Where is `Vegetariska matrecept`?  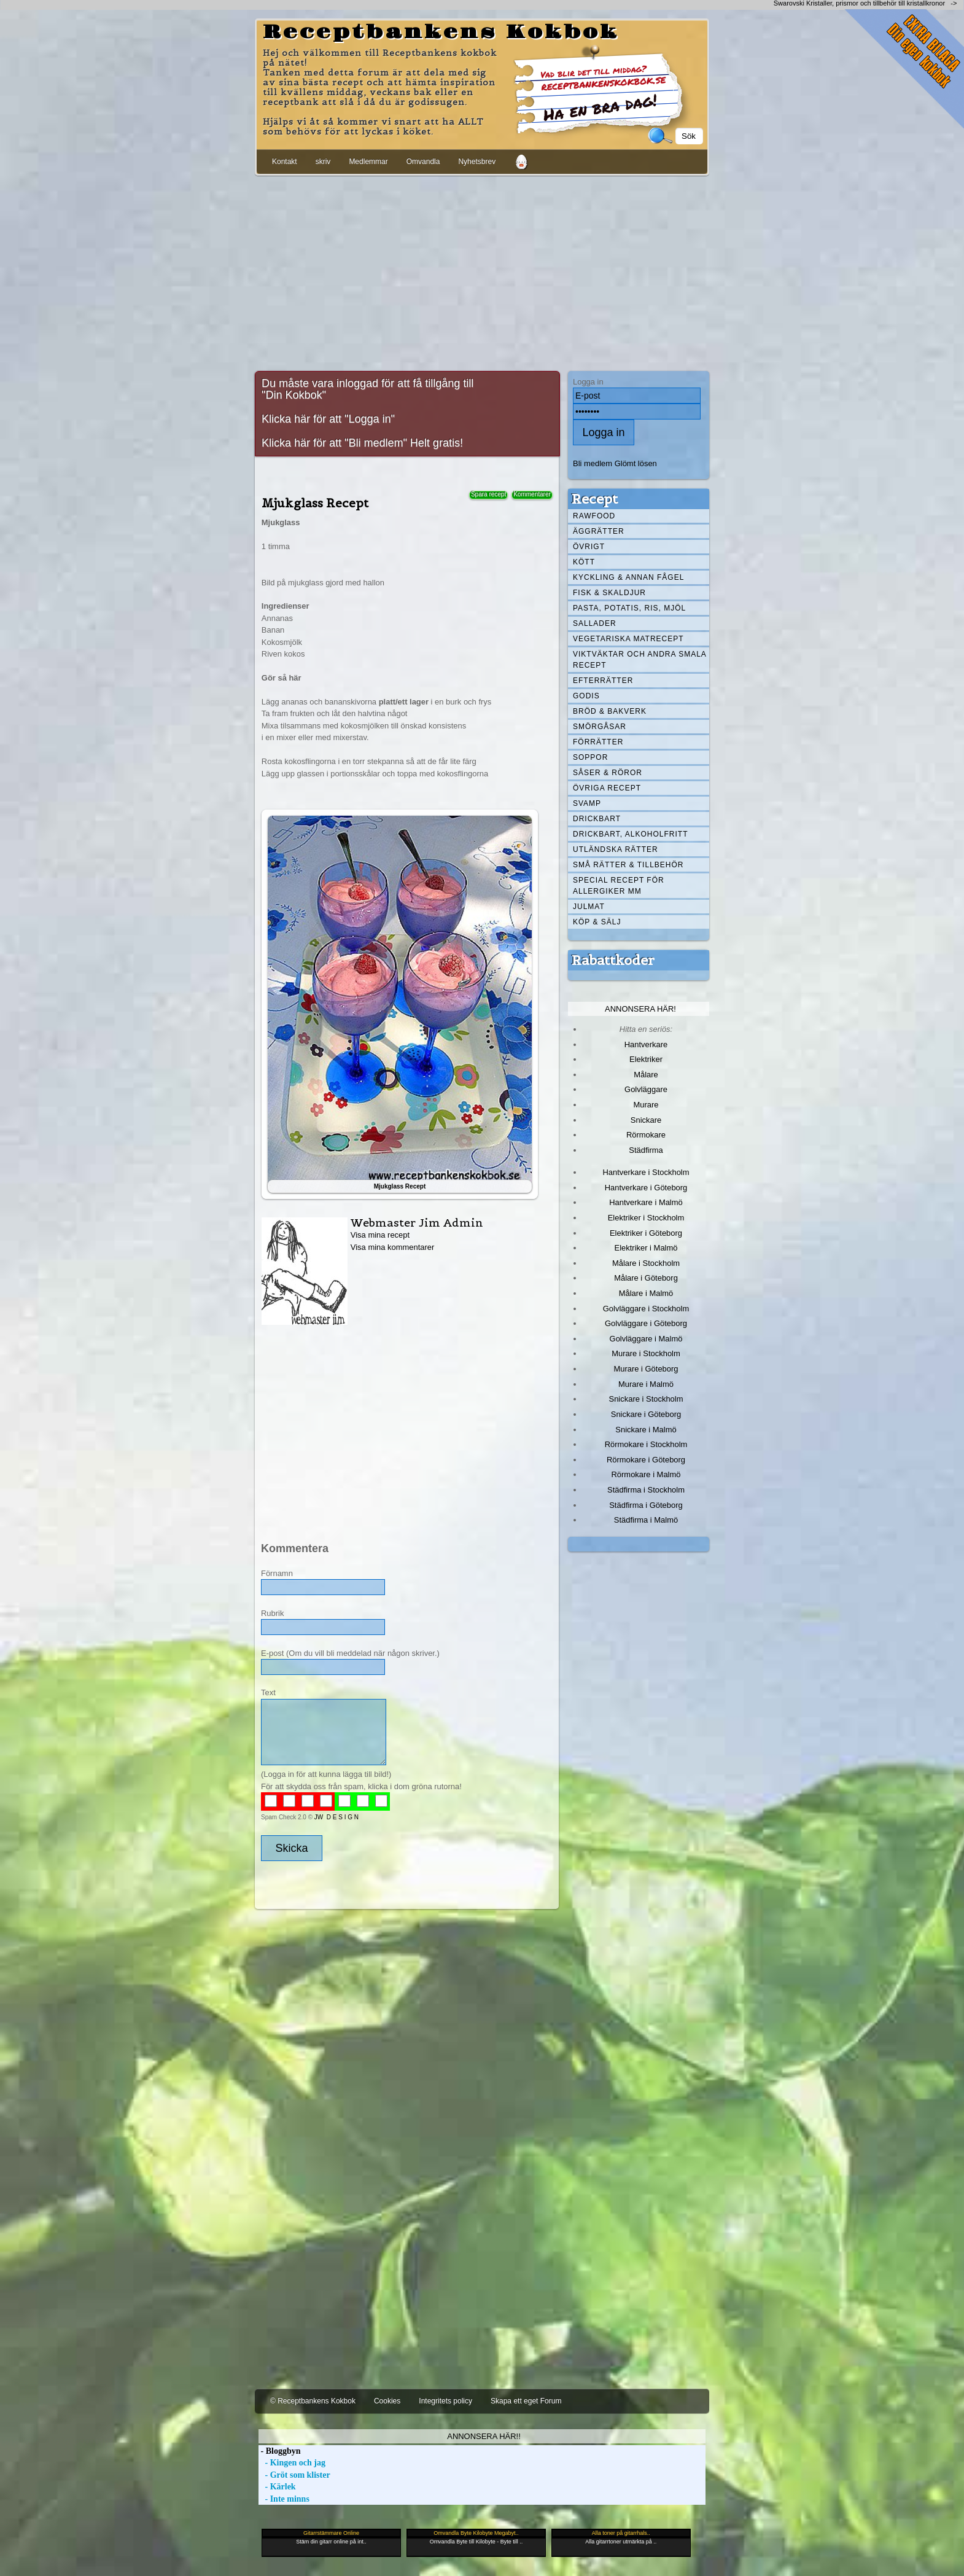
Vegetariska matrecept is located at coordinates (628, 638).